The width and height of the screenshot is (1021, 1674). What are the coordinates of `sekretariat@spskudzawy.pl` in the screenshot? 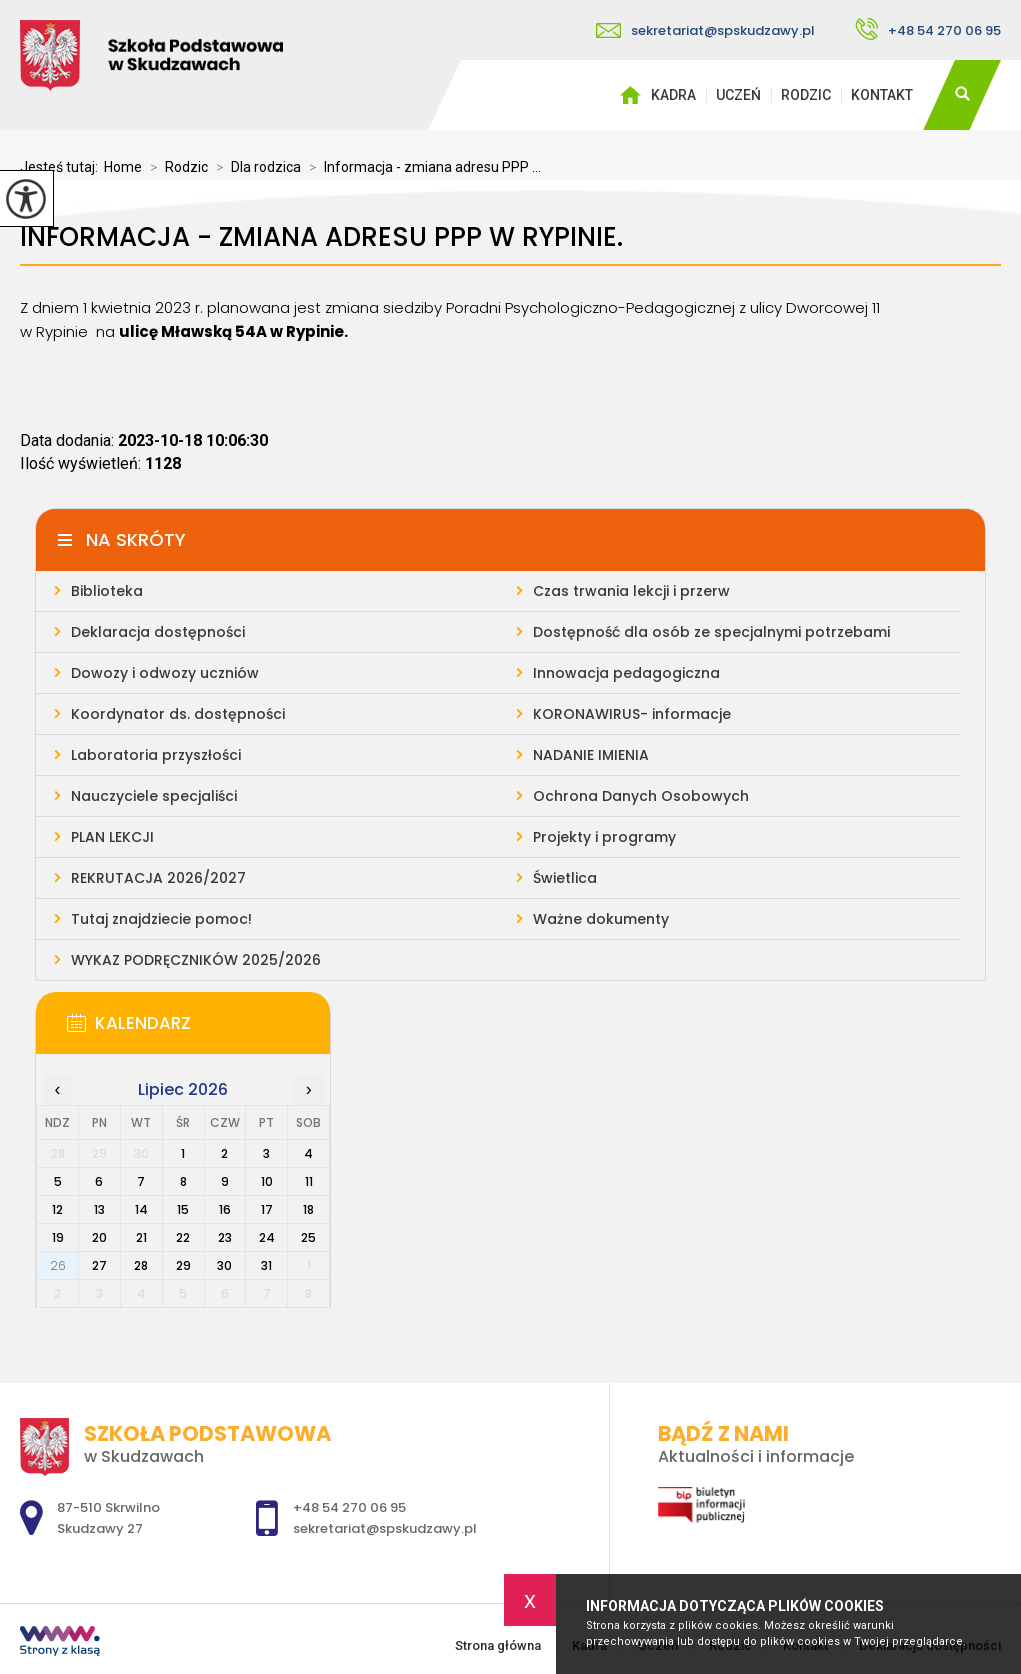 It's located at (705, 30).